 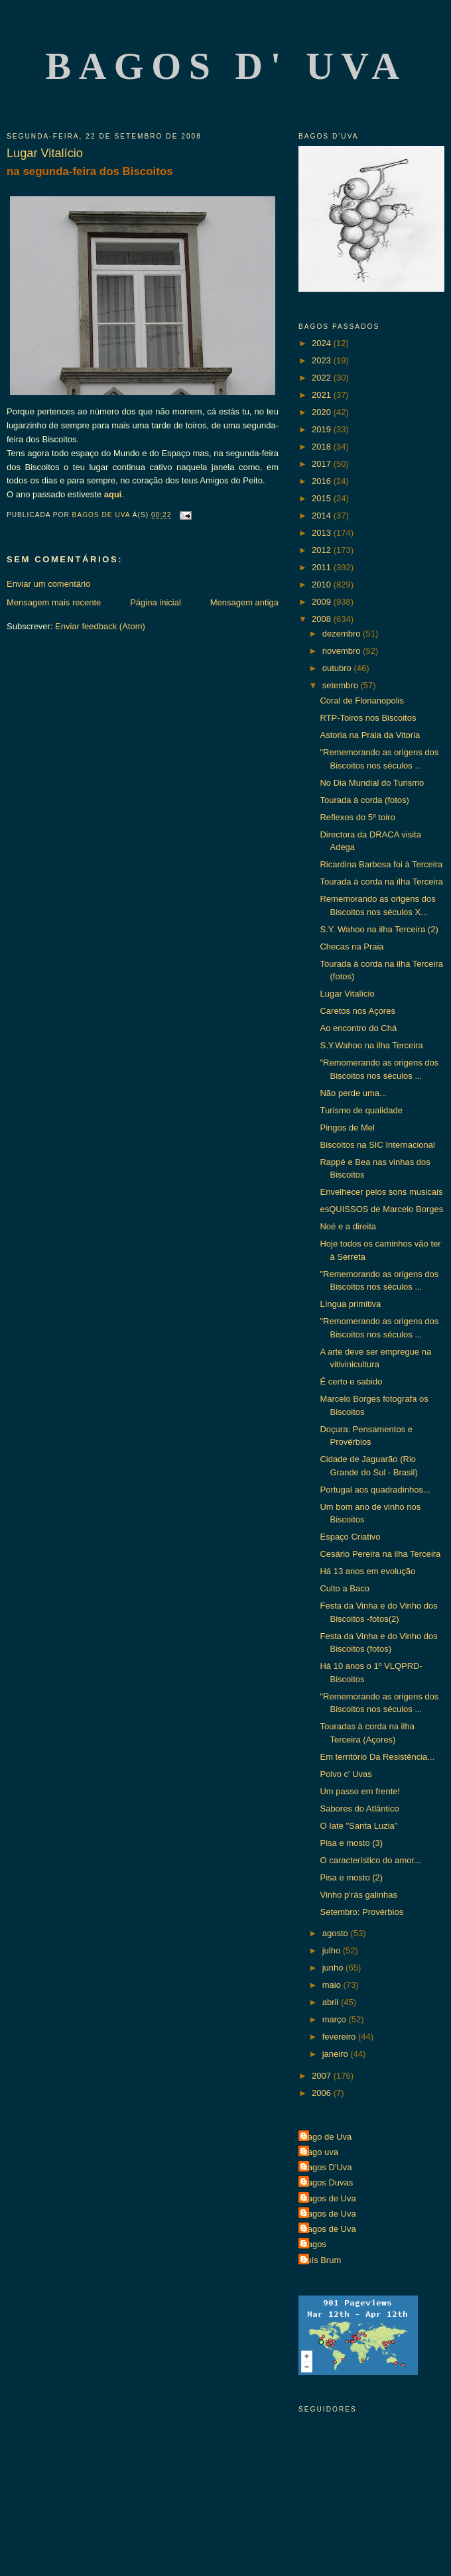 I want to click on O Iate "Santa Luzia", so click(x=358, y=1826).